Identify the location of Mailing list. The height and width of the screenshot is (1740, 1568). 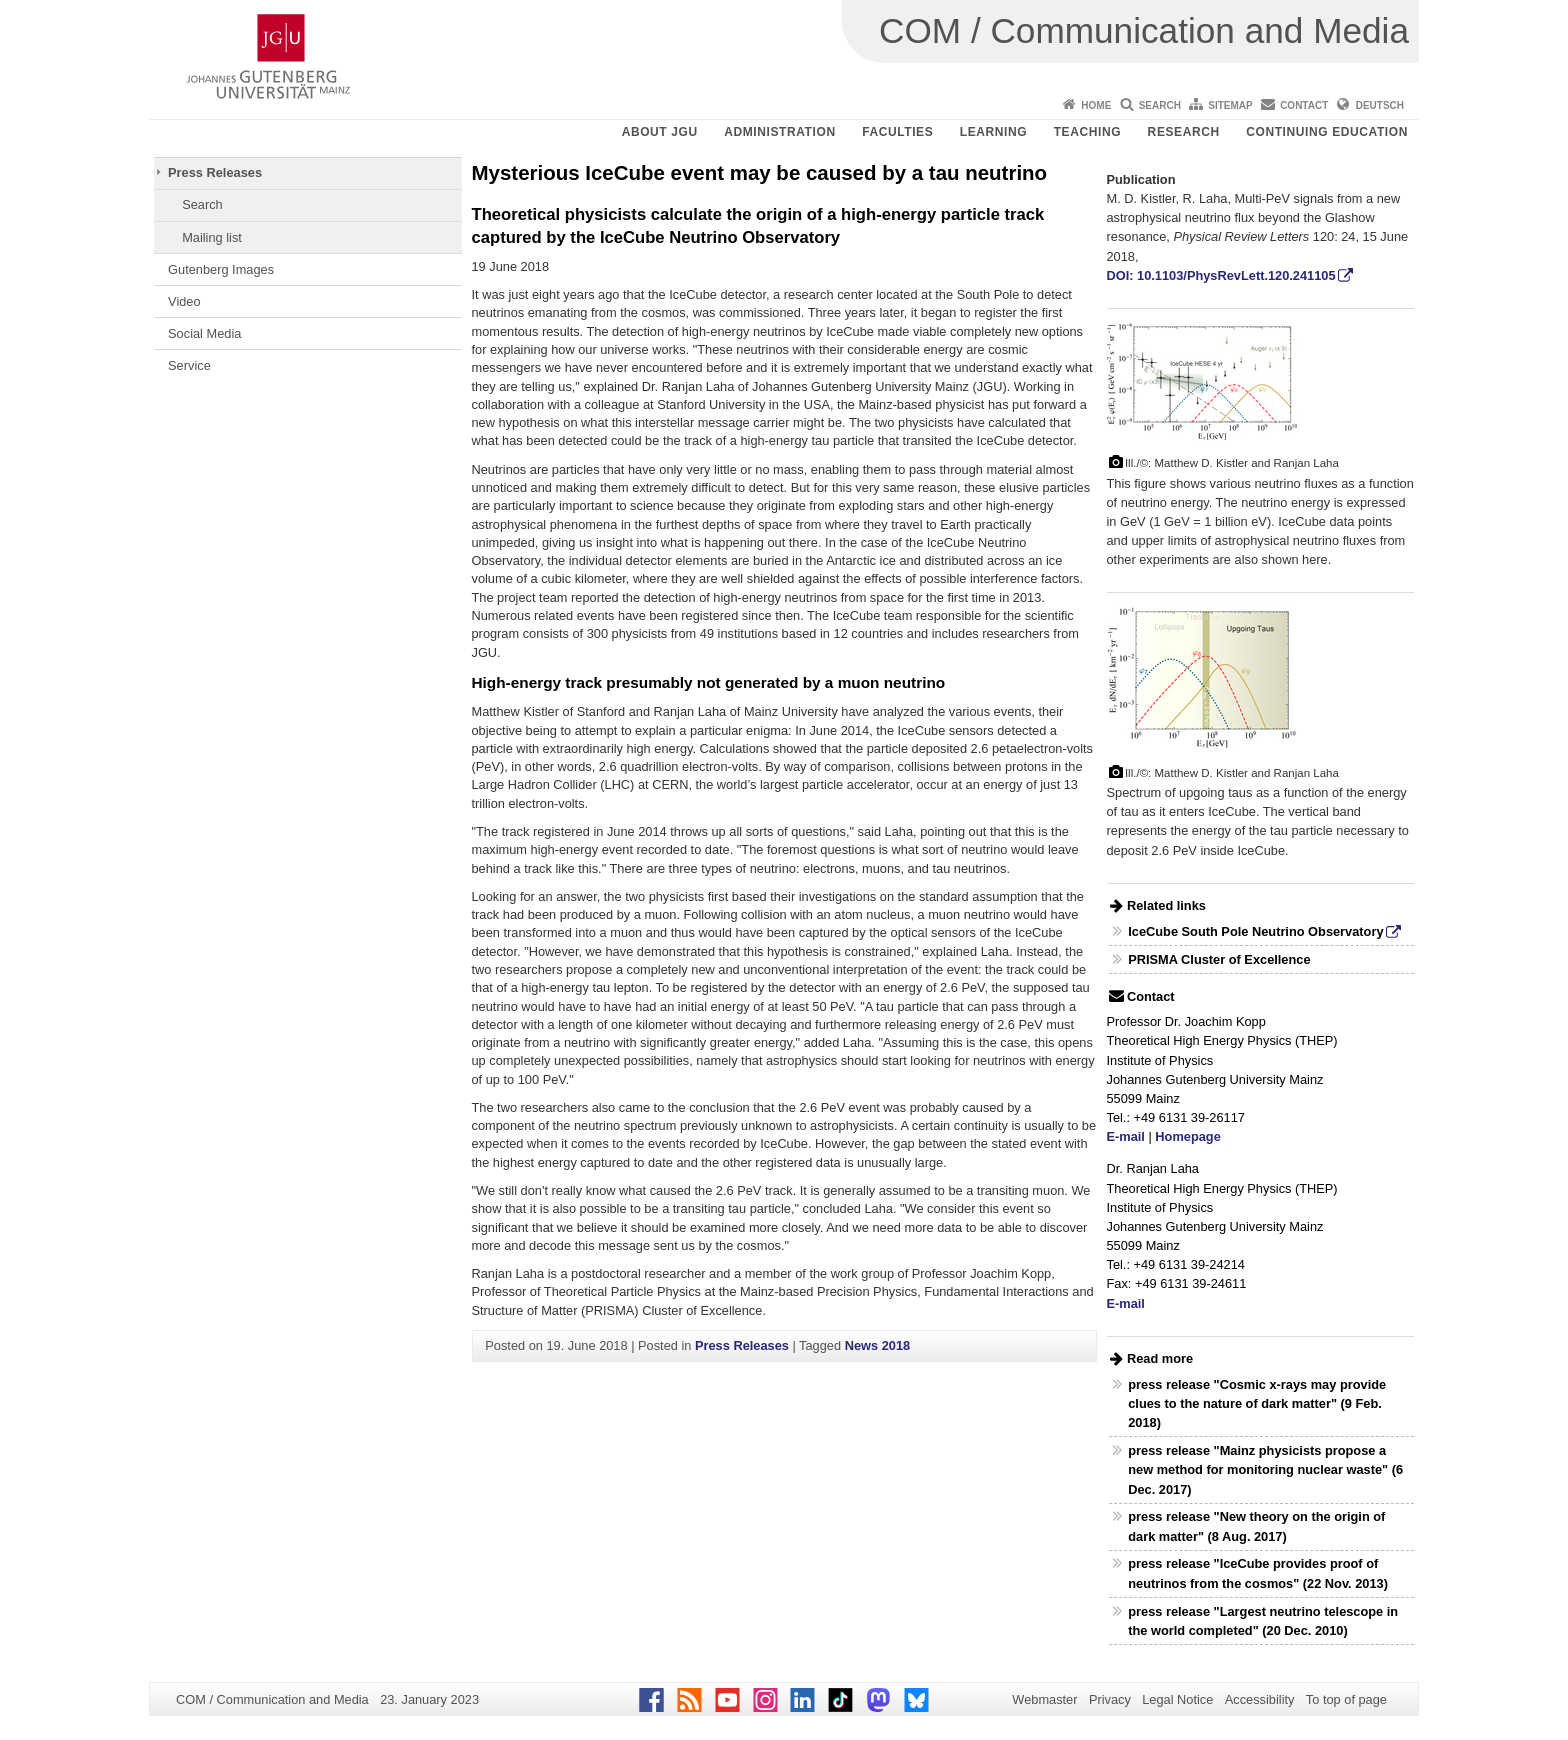
(212, 237).